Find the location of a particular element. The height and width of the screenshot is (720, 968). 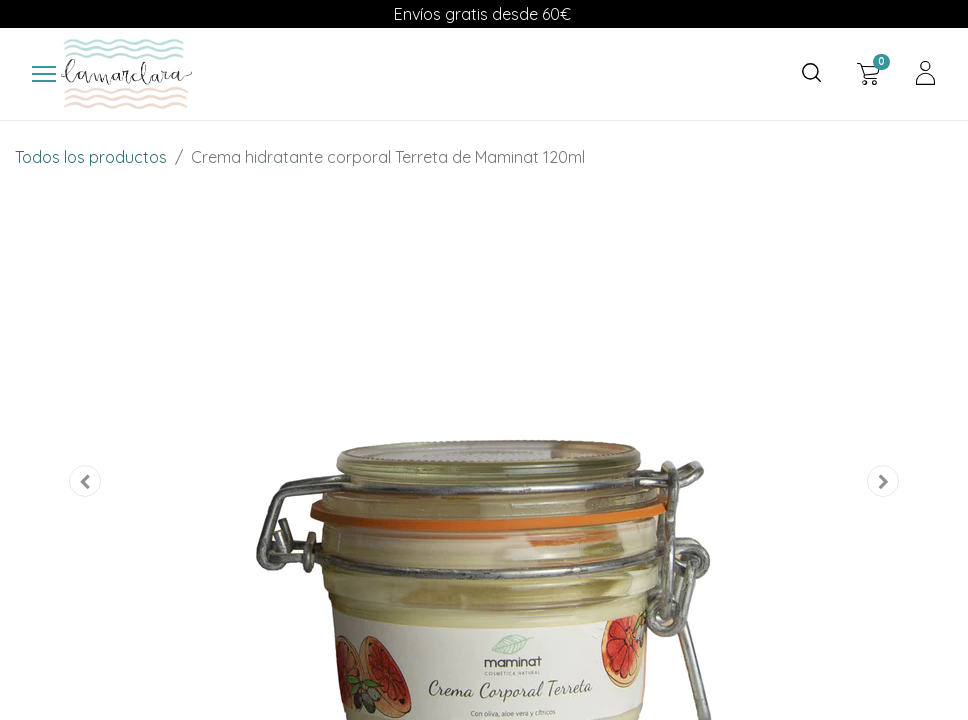

[button] is located at coordinates (85, 481).